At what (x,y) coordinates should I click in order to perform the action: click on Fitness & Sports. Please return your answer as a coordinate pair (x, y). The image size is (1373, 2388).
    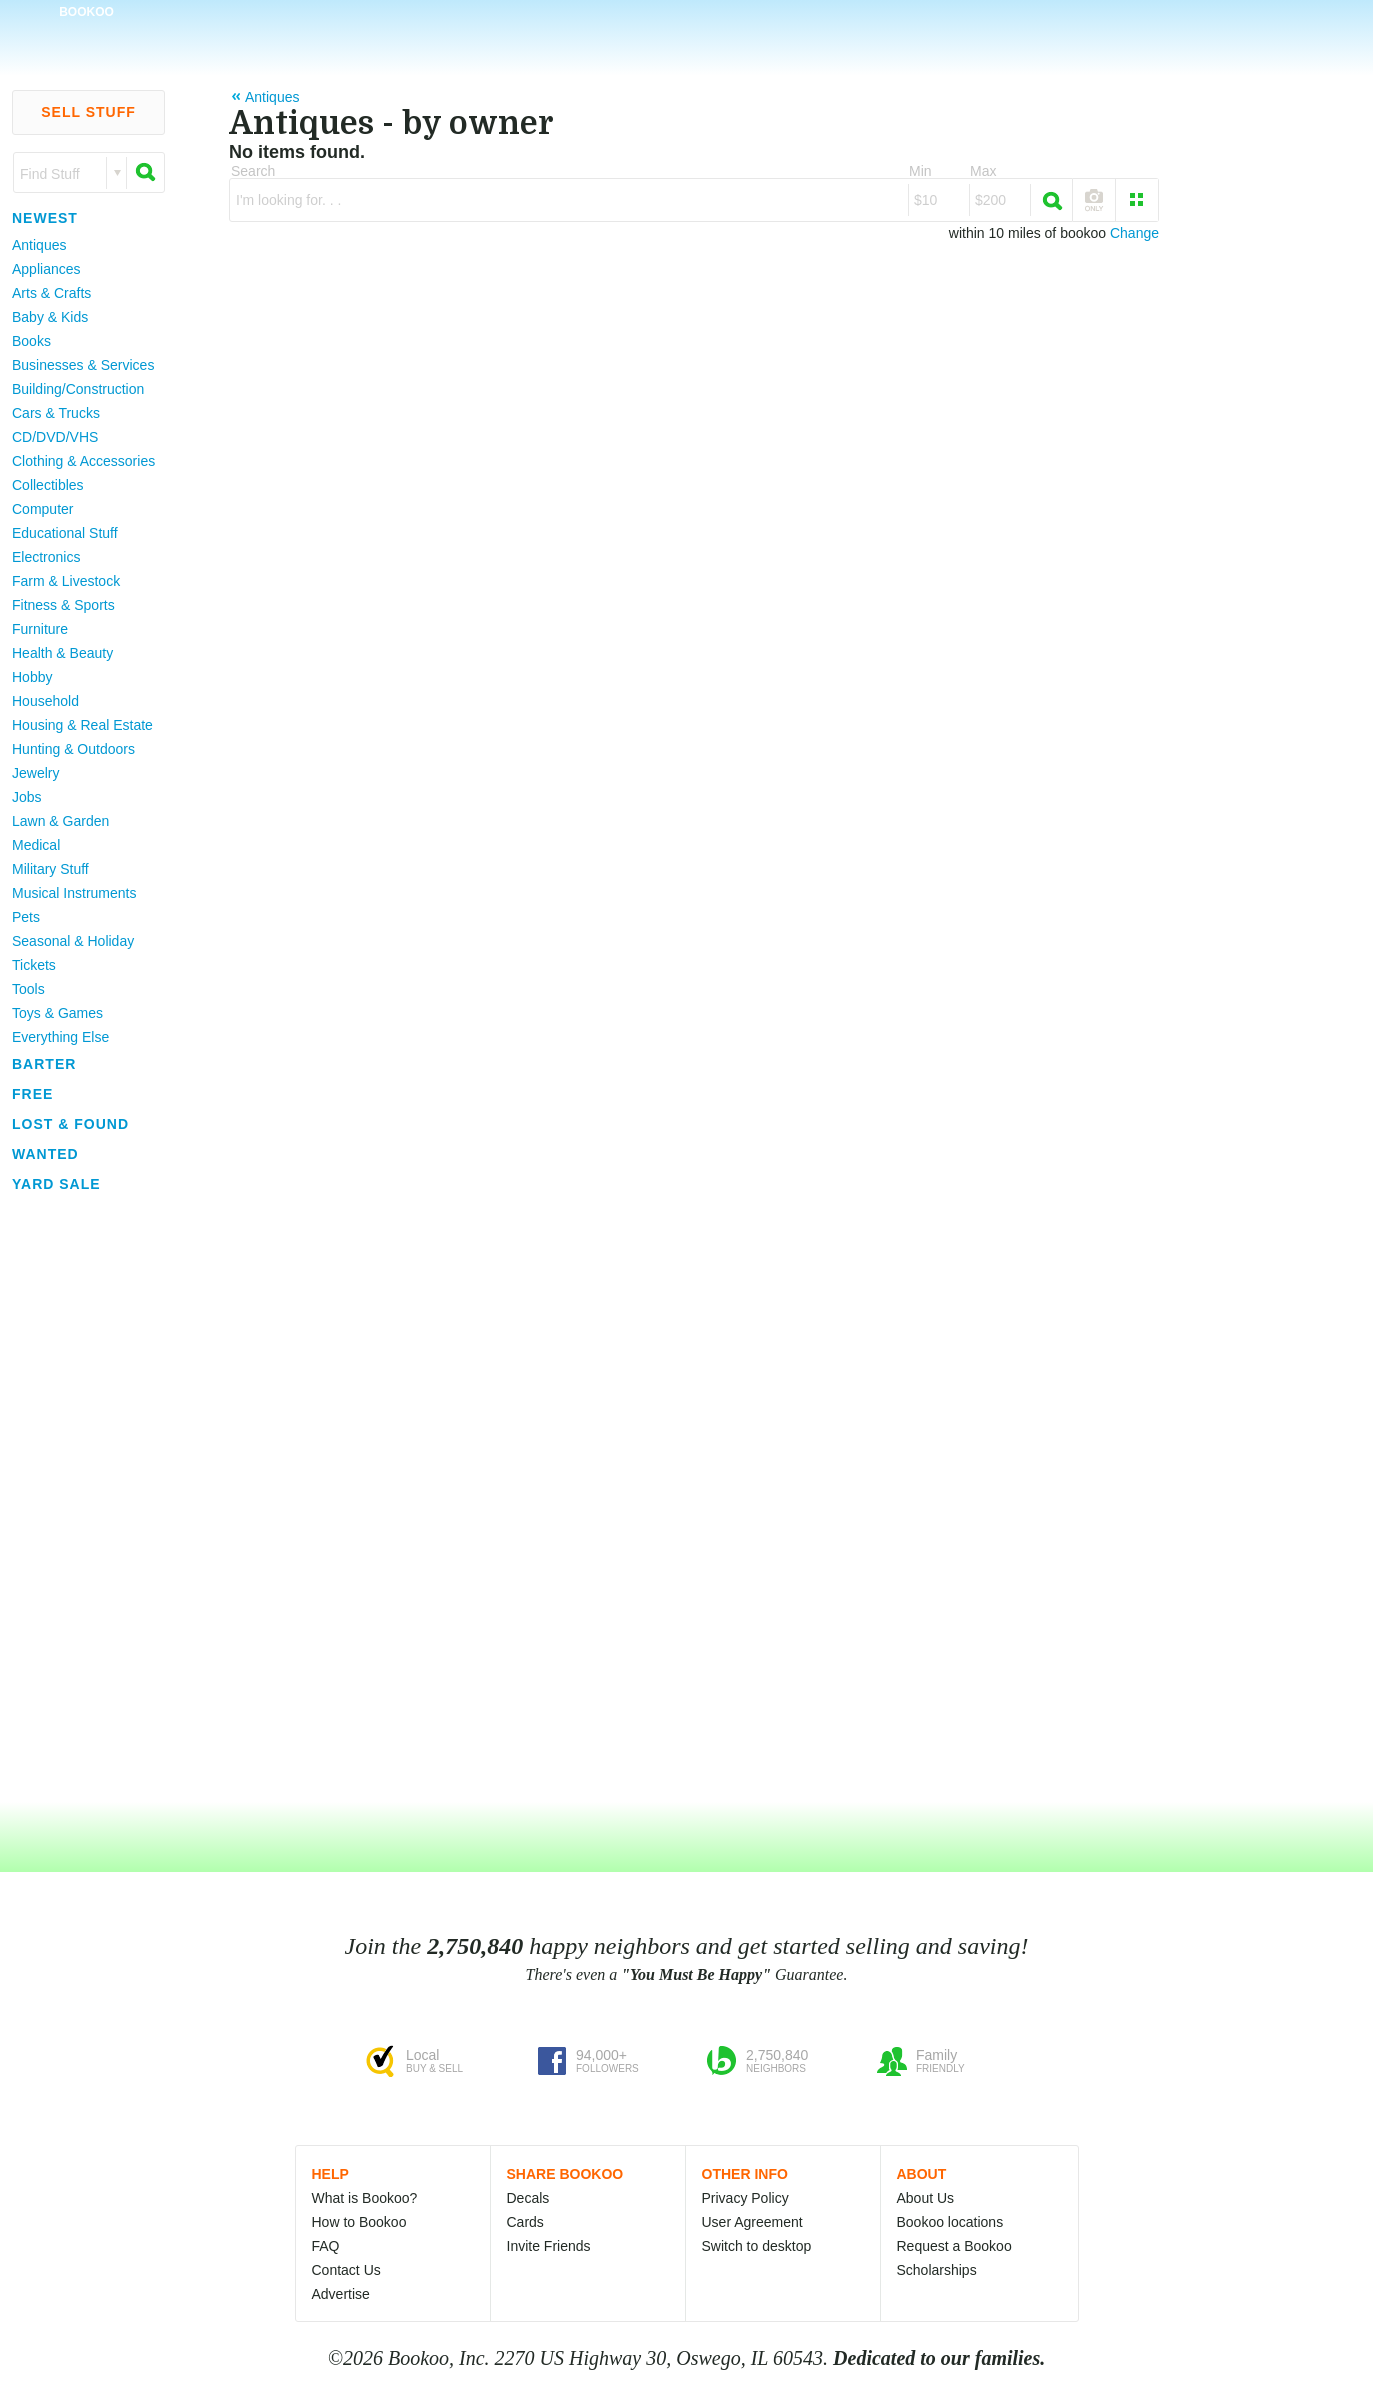
    Looking at the image, I should click on (63, 605).